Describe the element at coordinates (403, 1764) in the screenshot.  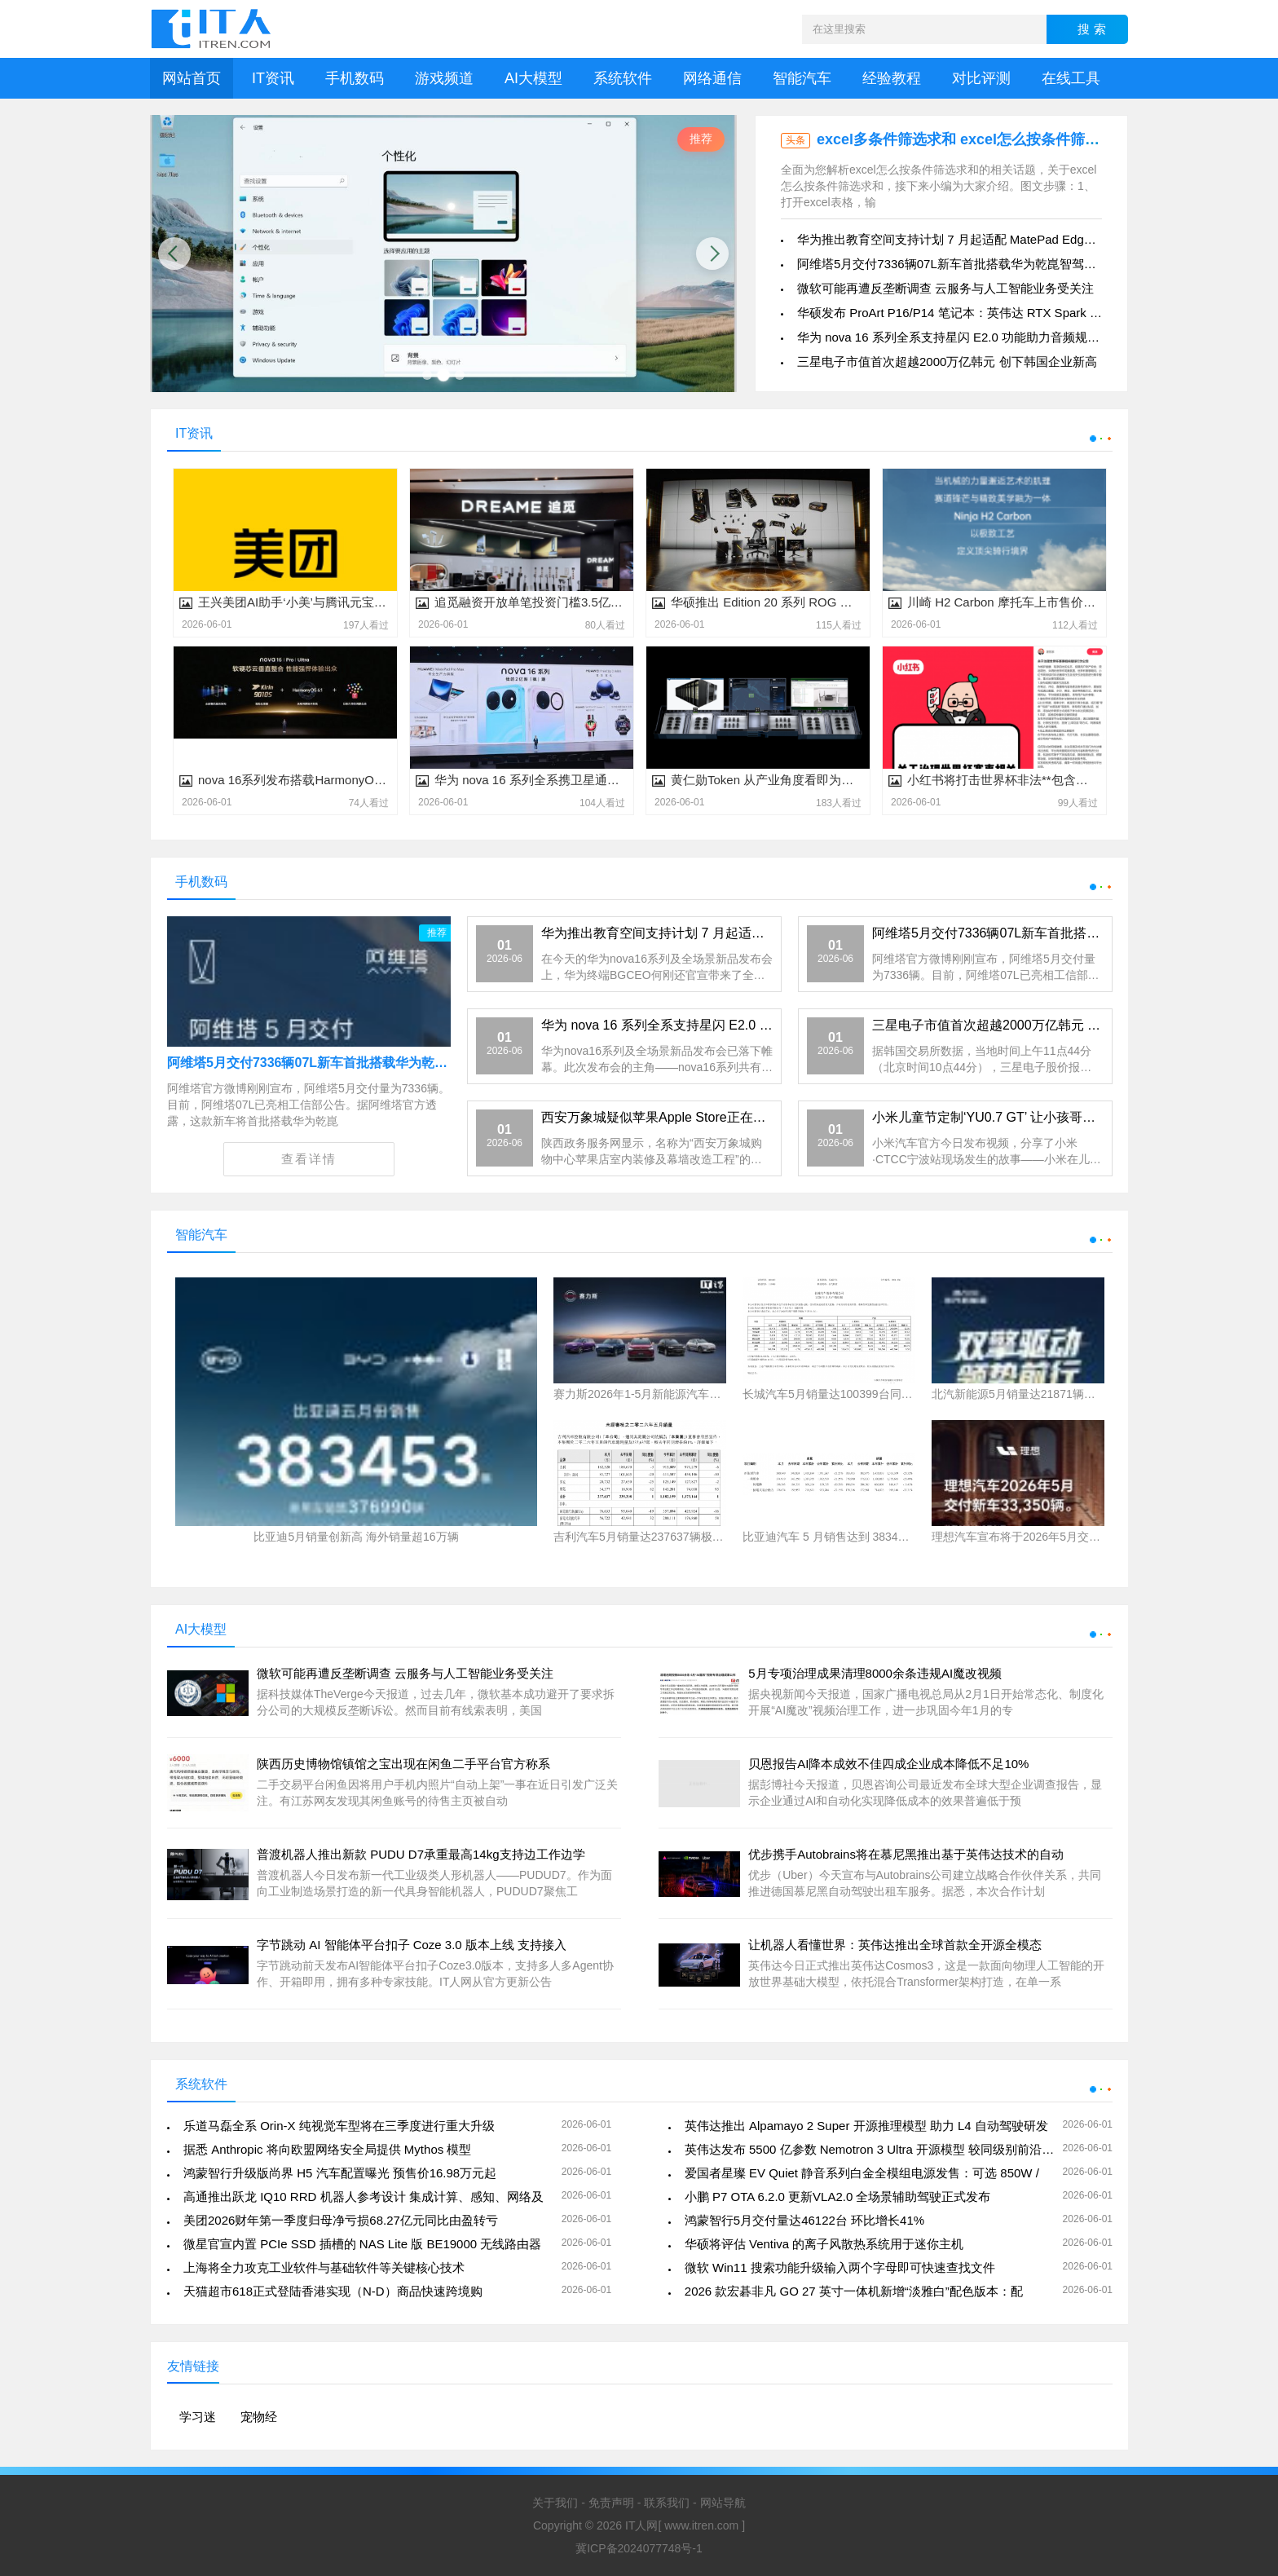
I see `陕西历史博物馆镇馆之宝出现在闲鱼二手平台官方称系` at that location.